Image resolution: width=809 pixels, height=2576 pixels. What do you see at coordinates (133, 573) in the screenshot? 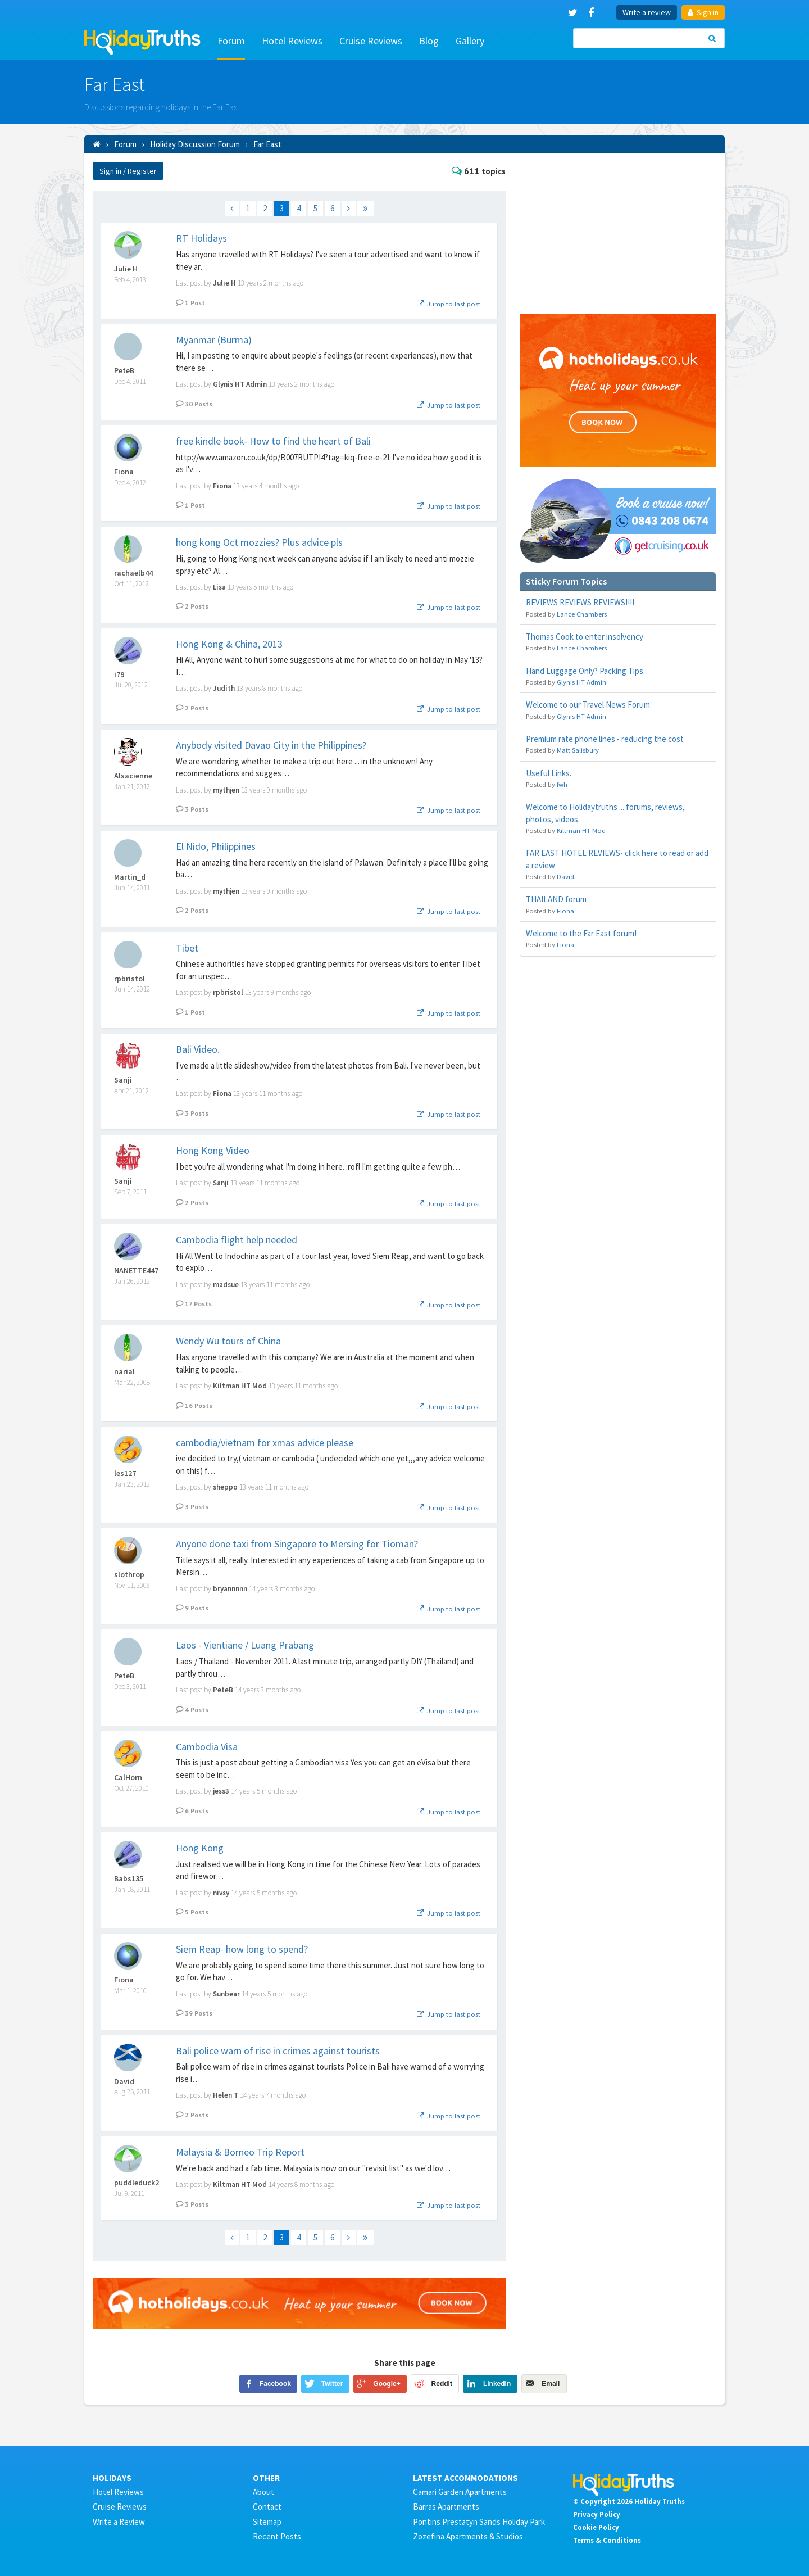
I see `rachaelb44` at bounding box center [133, 573].